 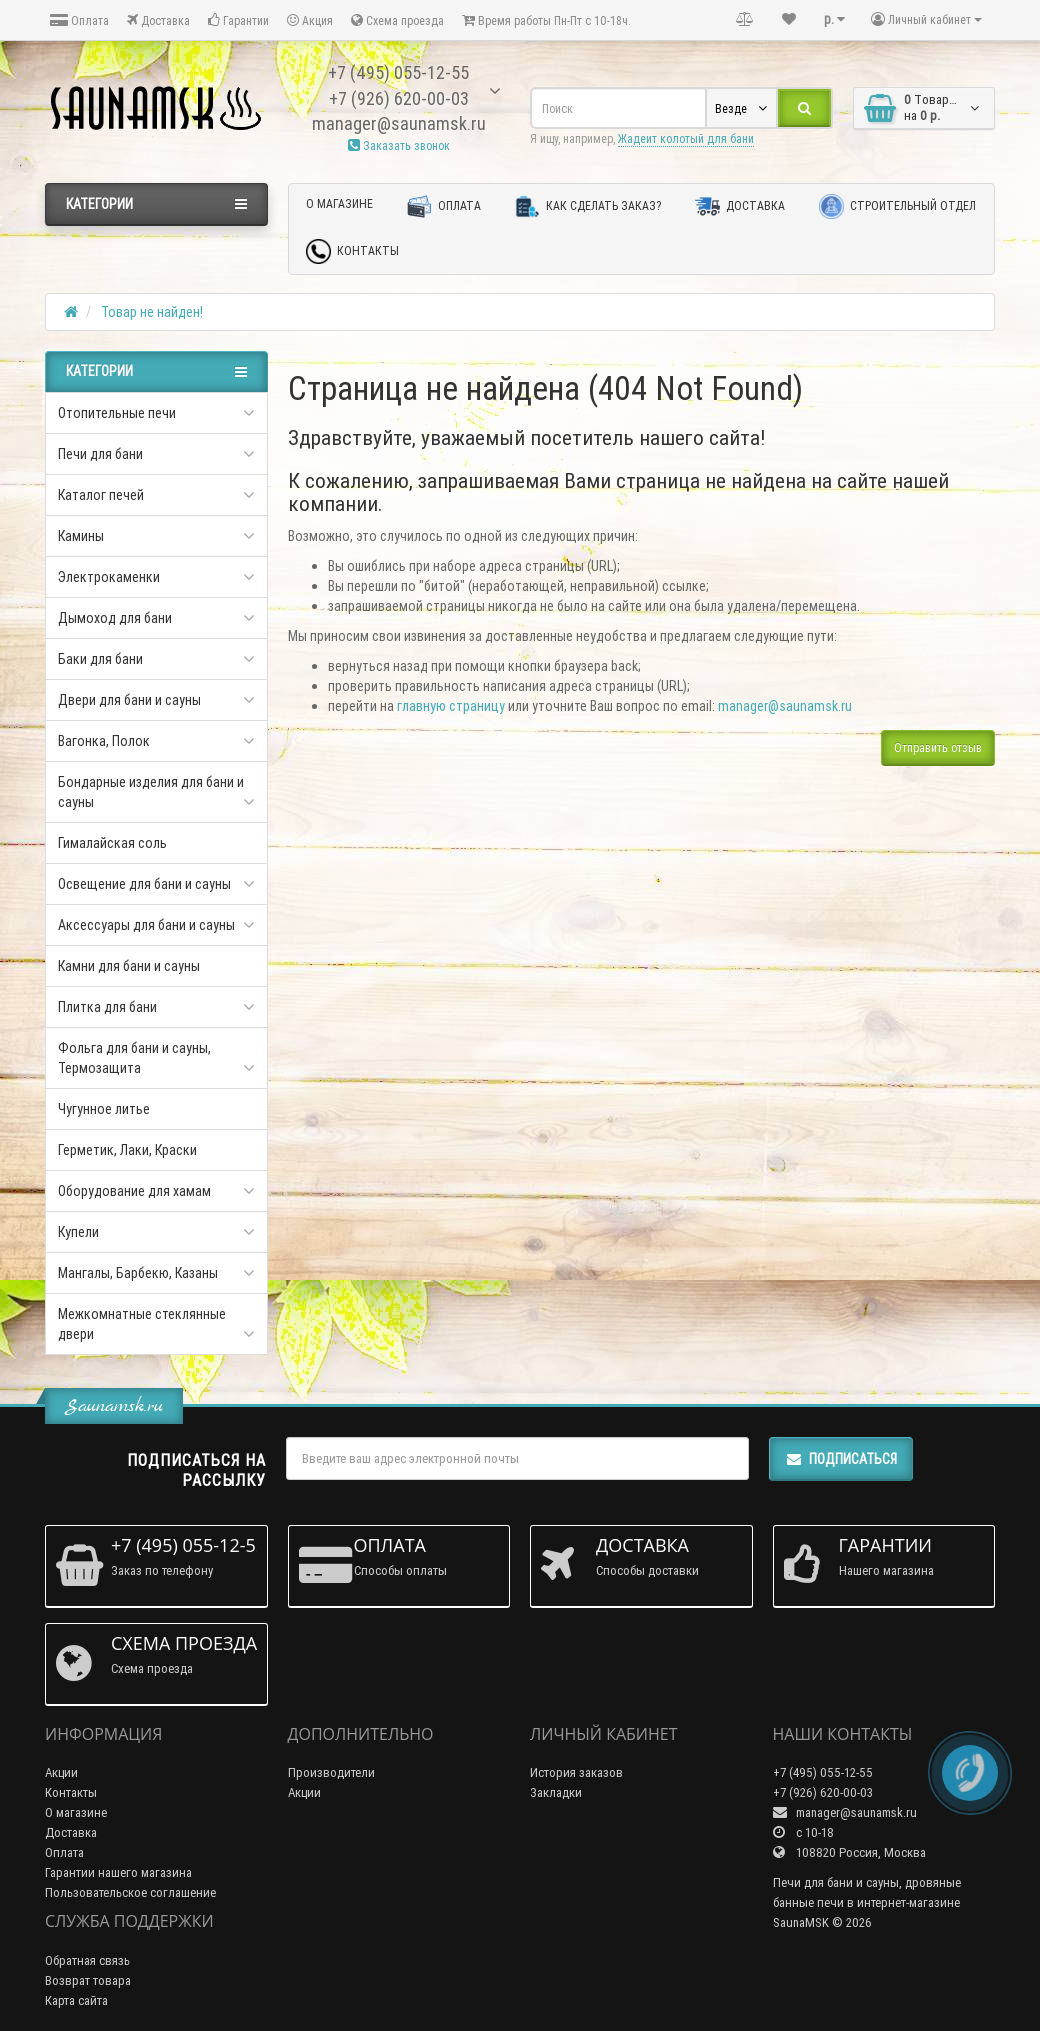 What do you see at coordinates (78, 1232) in the screenshot?
I see `Купели` at bounding box center [78, 1232].